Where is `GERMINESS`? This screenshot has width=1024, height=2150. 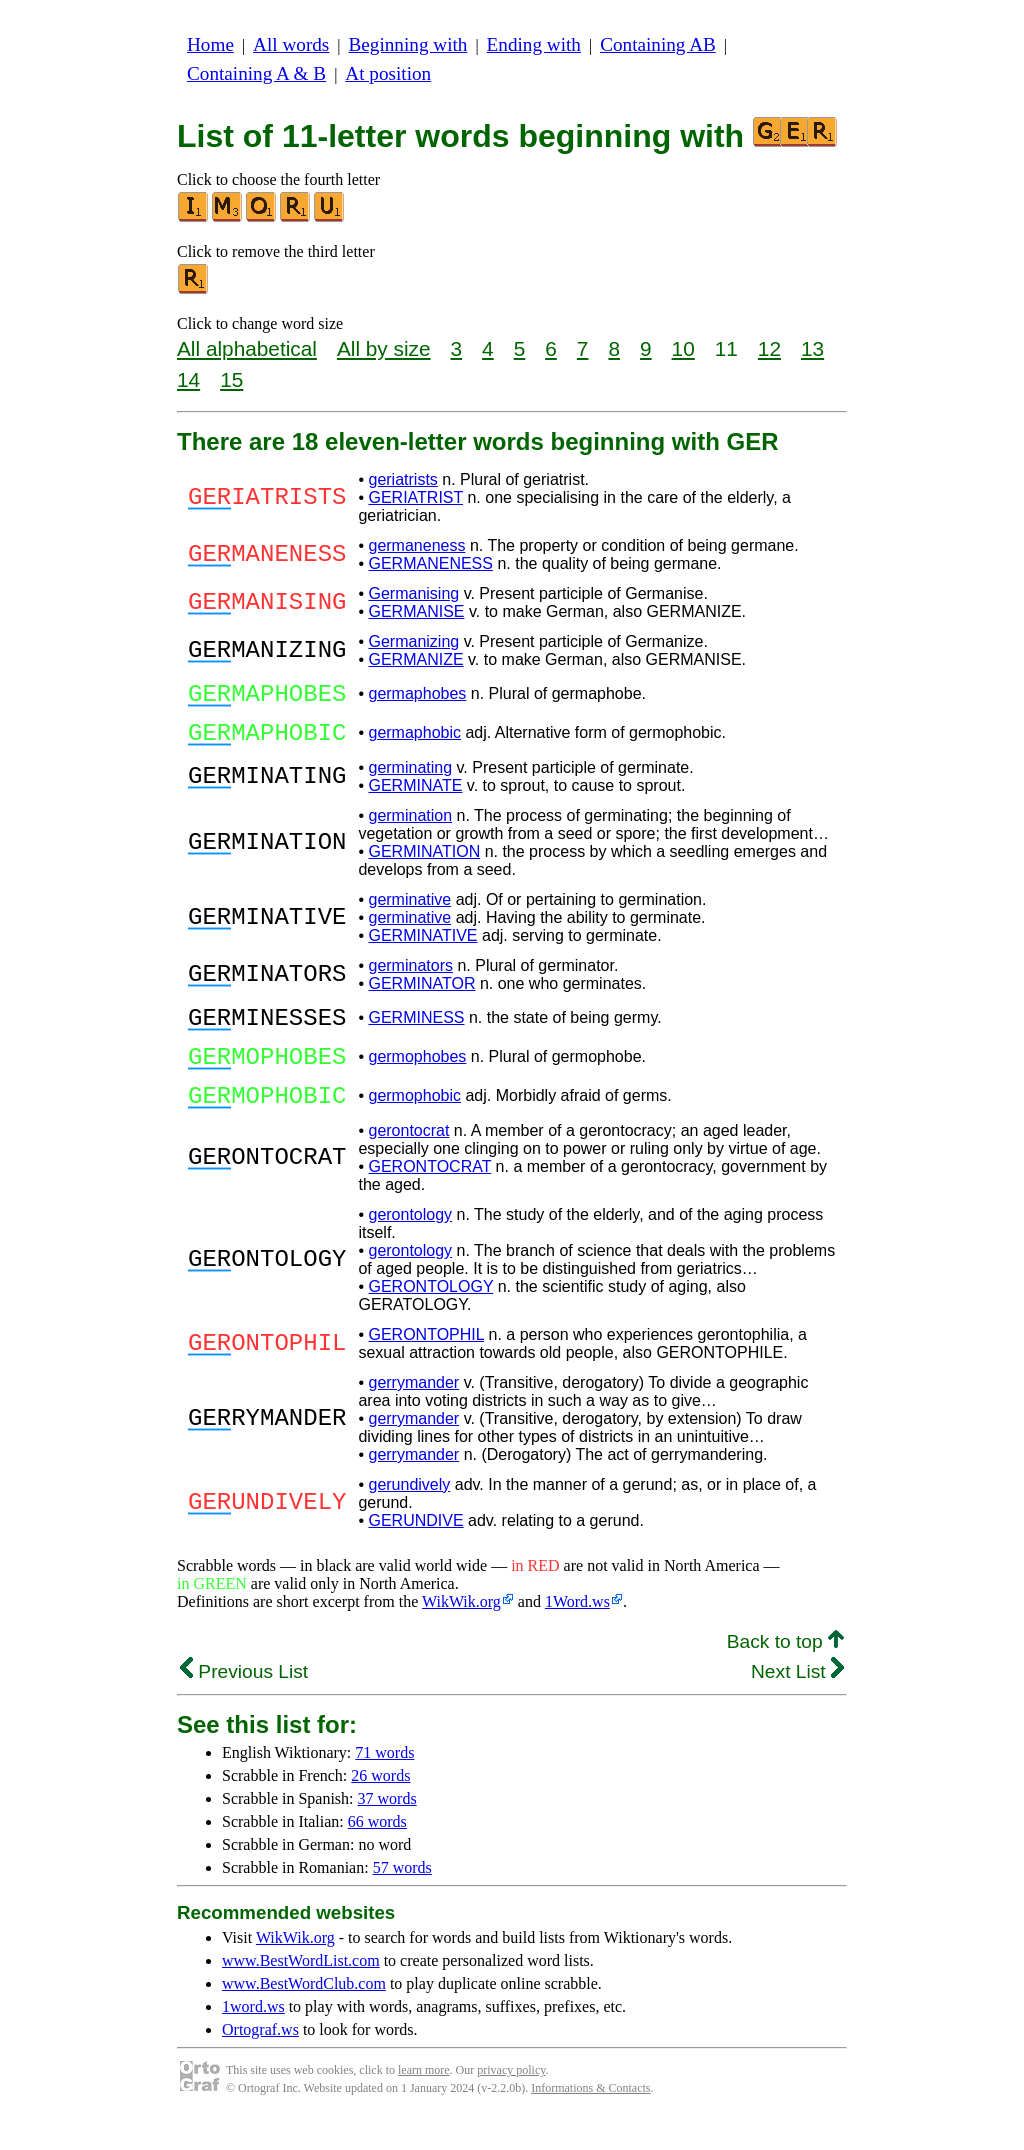
GERMINESS is located at coordinates (416, 1032).